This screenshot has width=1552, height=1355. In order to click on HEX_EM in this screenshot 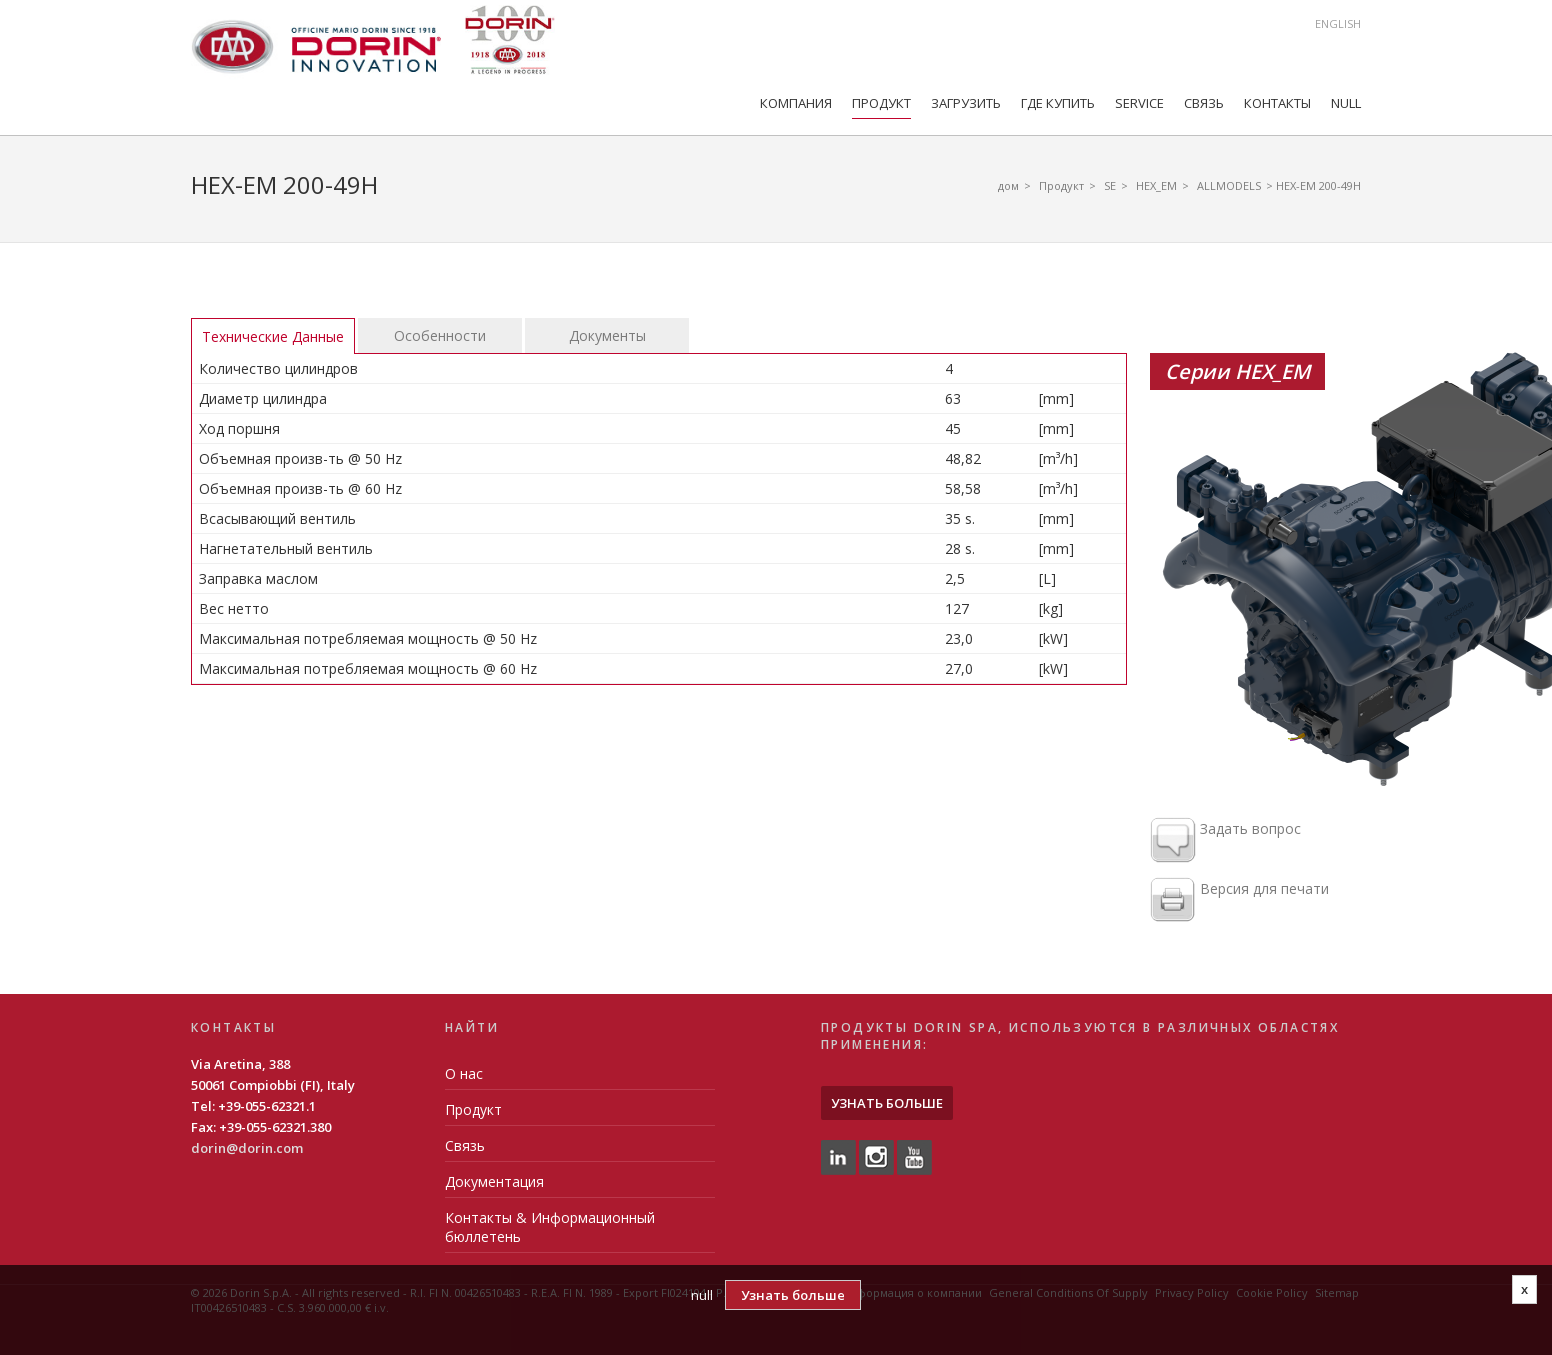, I will do `click(1156, 185)`.